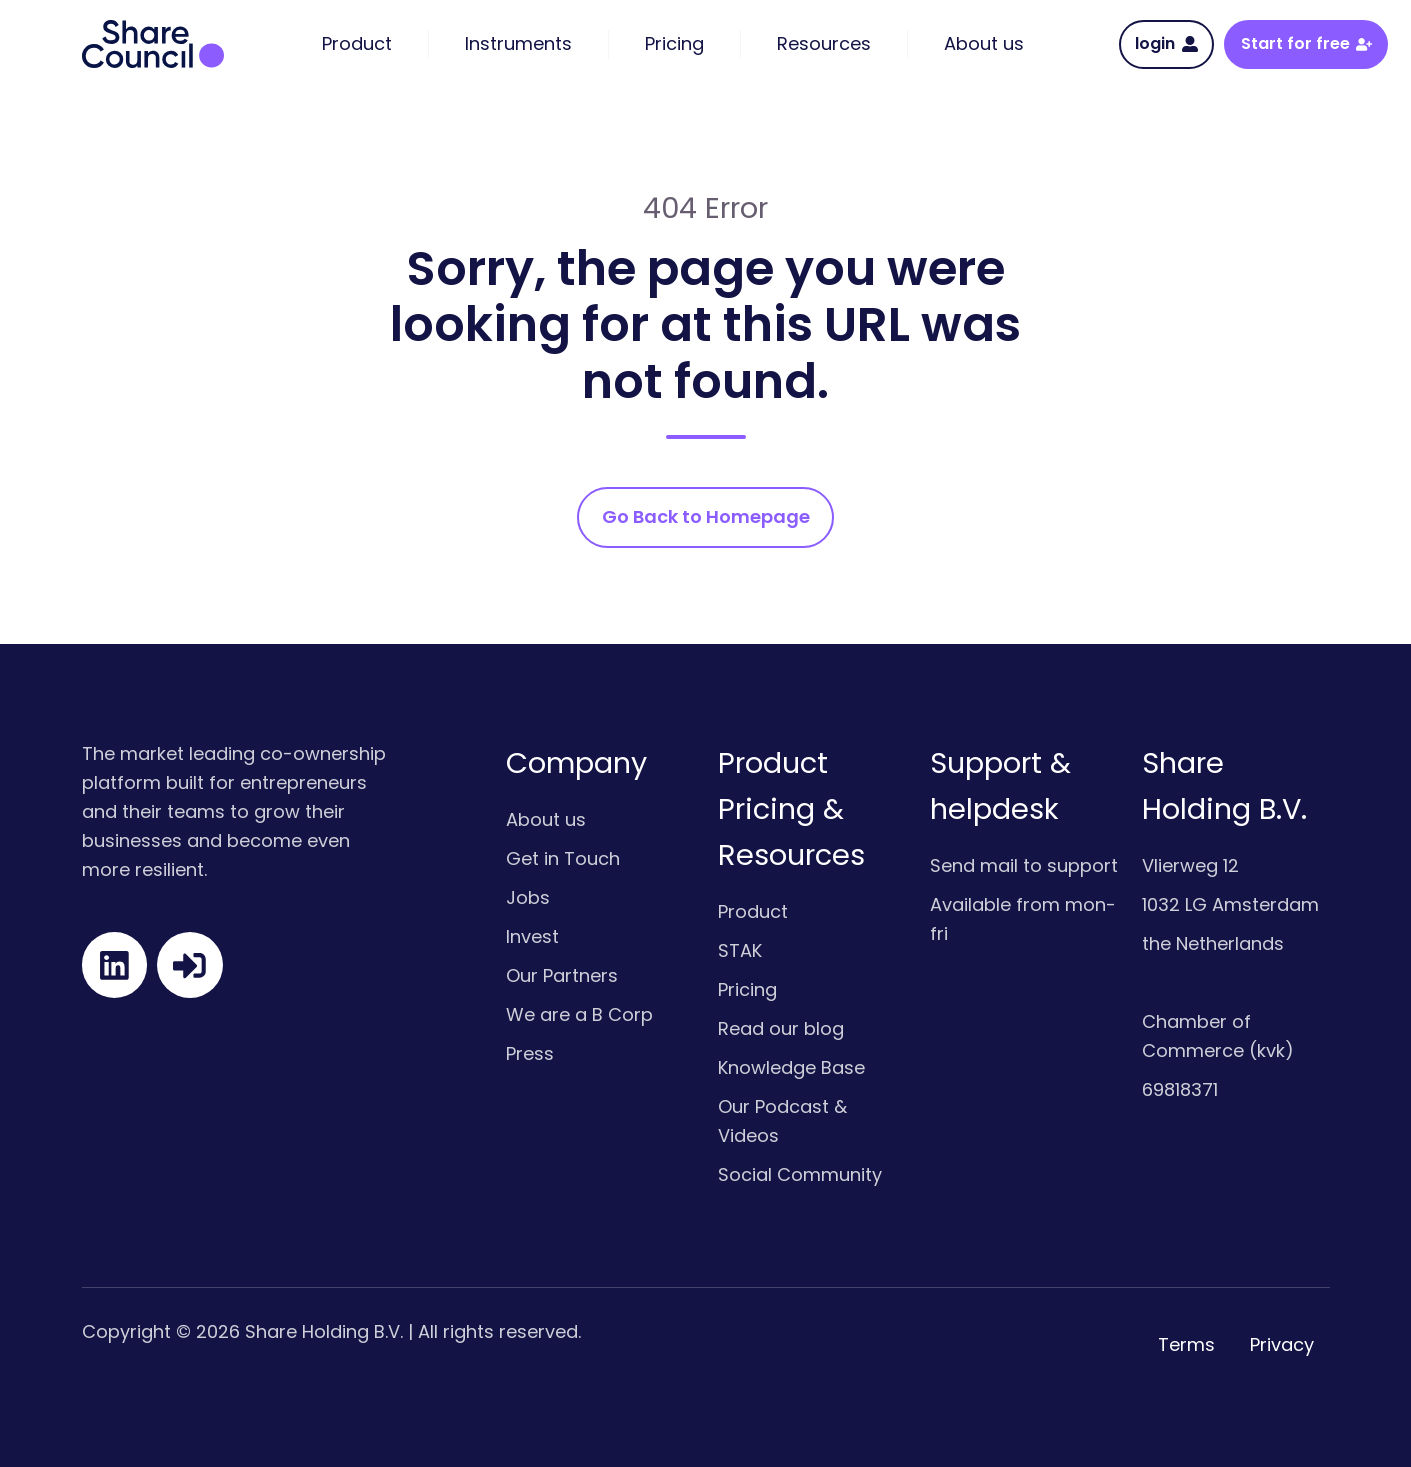  What do you see at coordinates (1230, 904) in the screenshot?
I see `1032 LG Amsterdam` at bounding box center [1230, 904].